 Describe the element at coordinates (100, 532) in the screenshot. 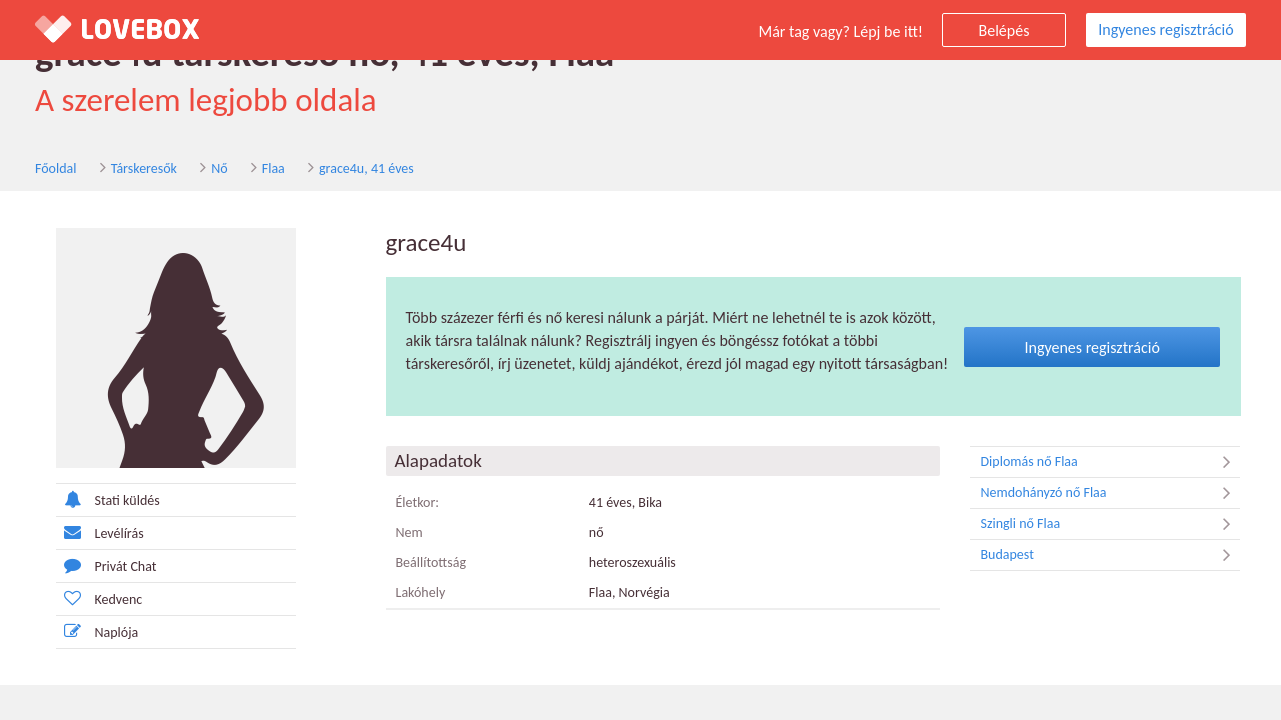

I see `Levélírás` at that location.